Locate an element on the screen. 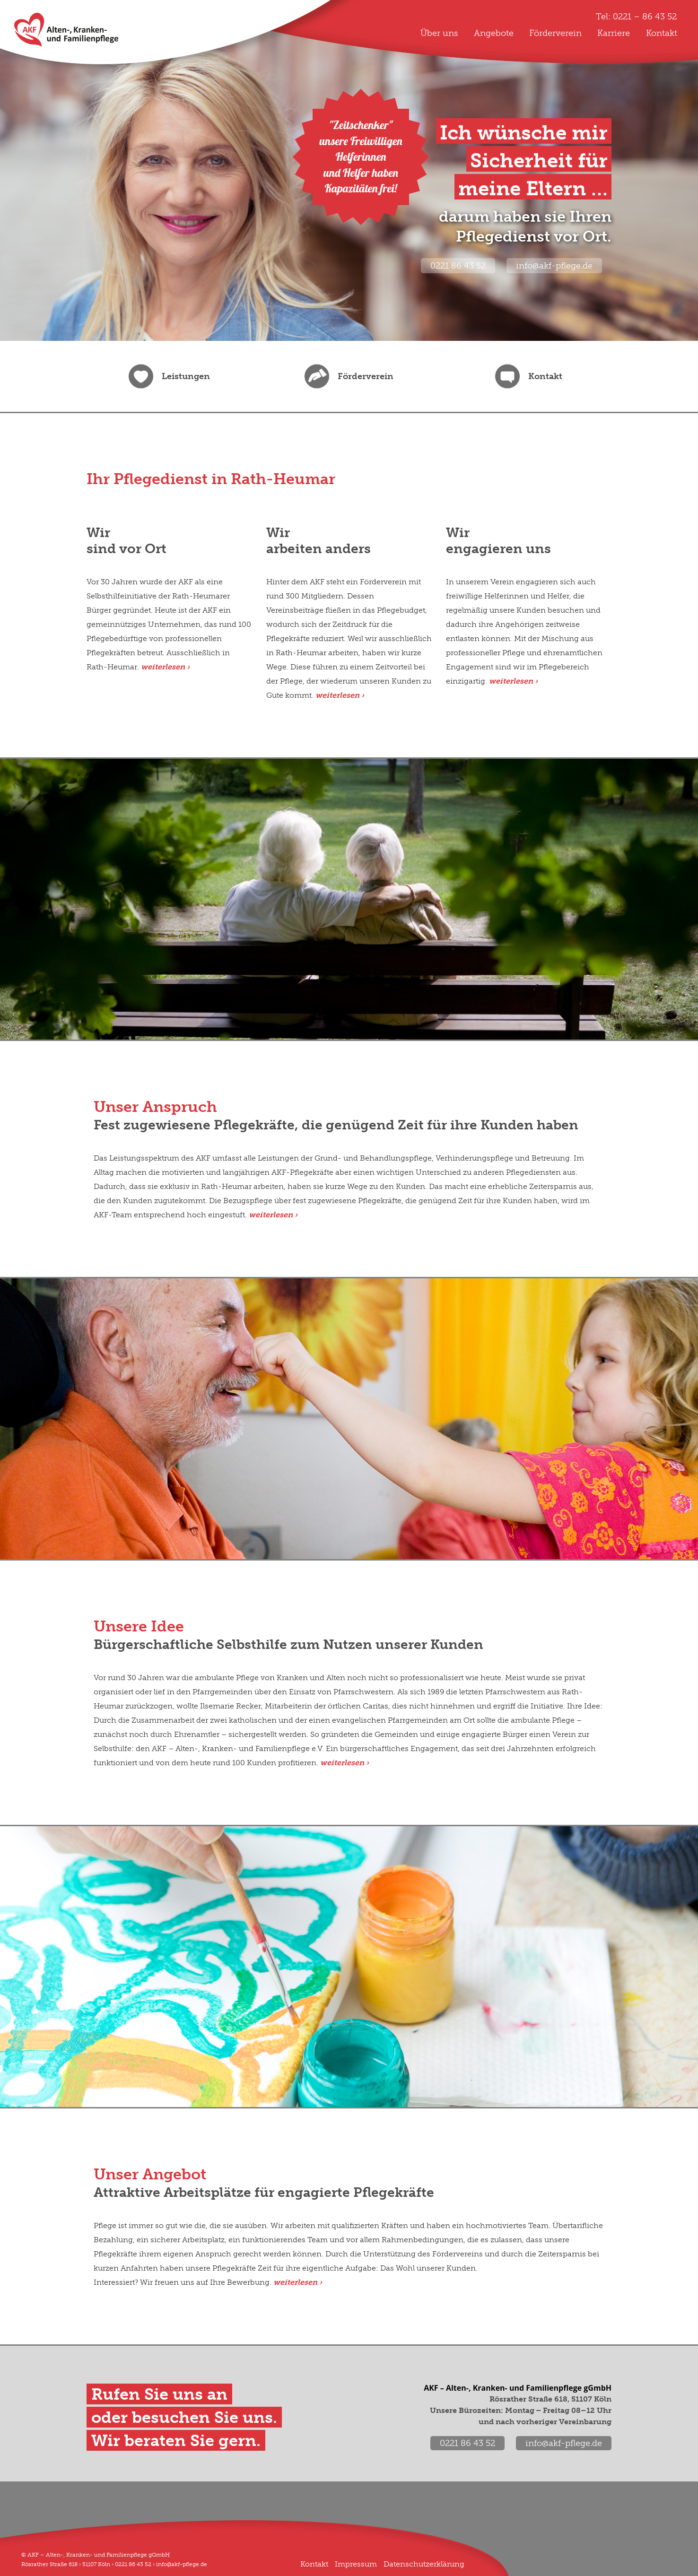 The image size is (698, 2576). Impressum is located at coordinates (356, 2563).